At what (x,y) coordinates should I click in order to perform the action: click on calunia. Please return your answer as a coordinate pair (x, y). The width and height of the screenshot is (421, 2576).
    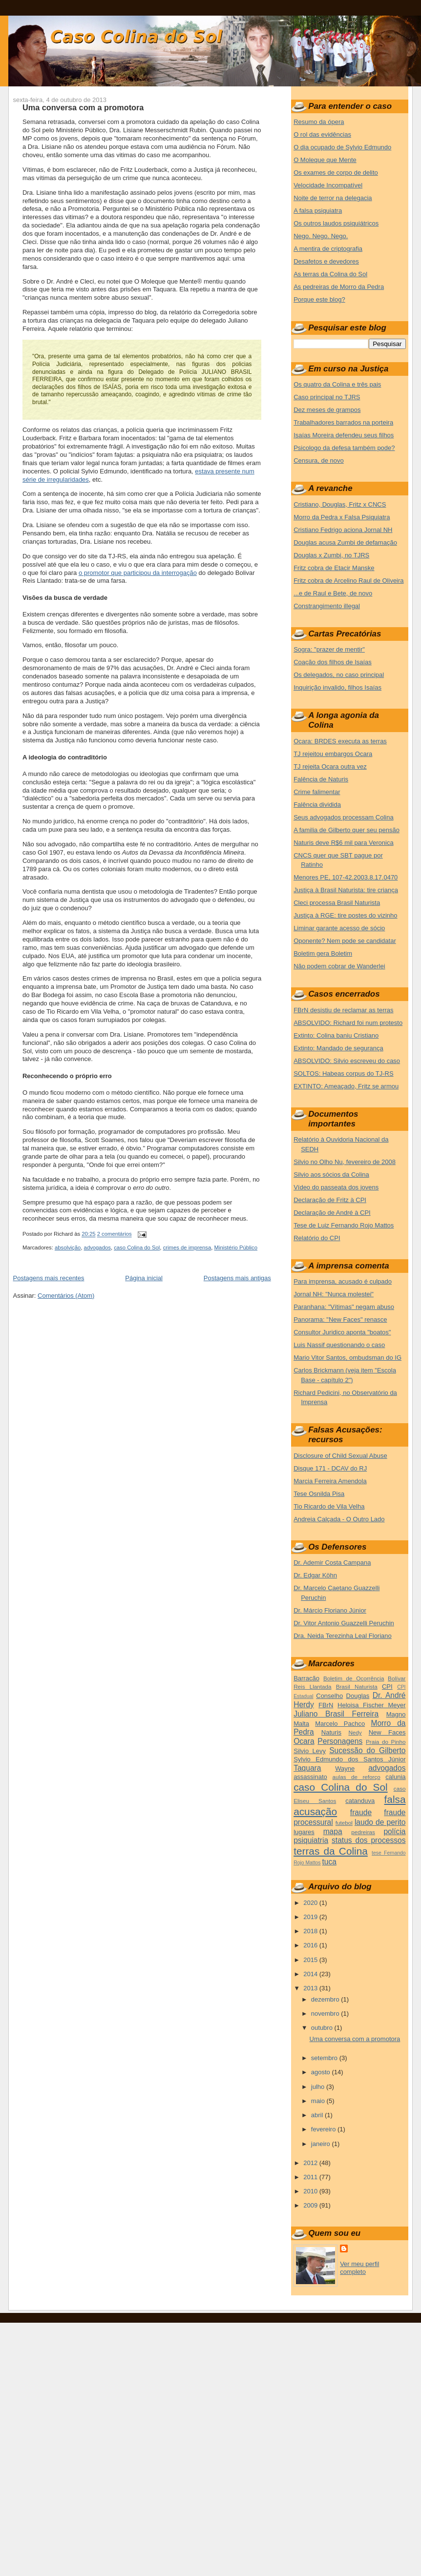
    Looking at the image, I should click on (395, 1776).